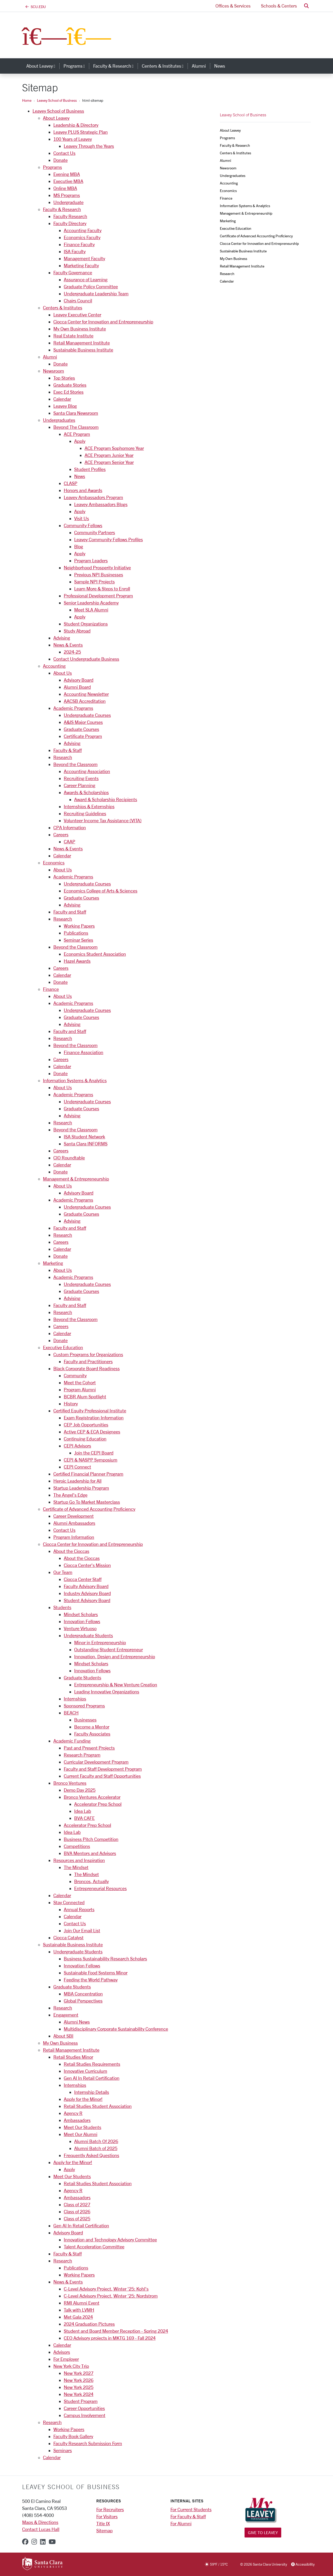  What do you see at coordinates (76, 1867) in the screenshot?
I see `The Mindset` at bounding box center [76, 1867].